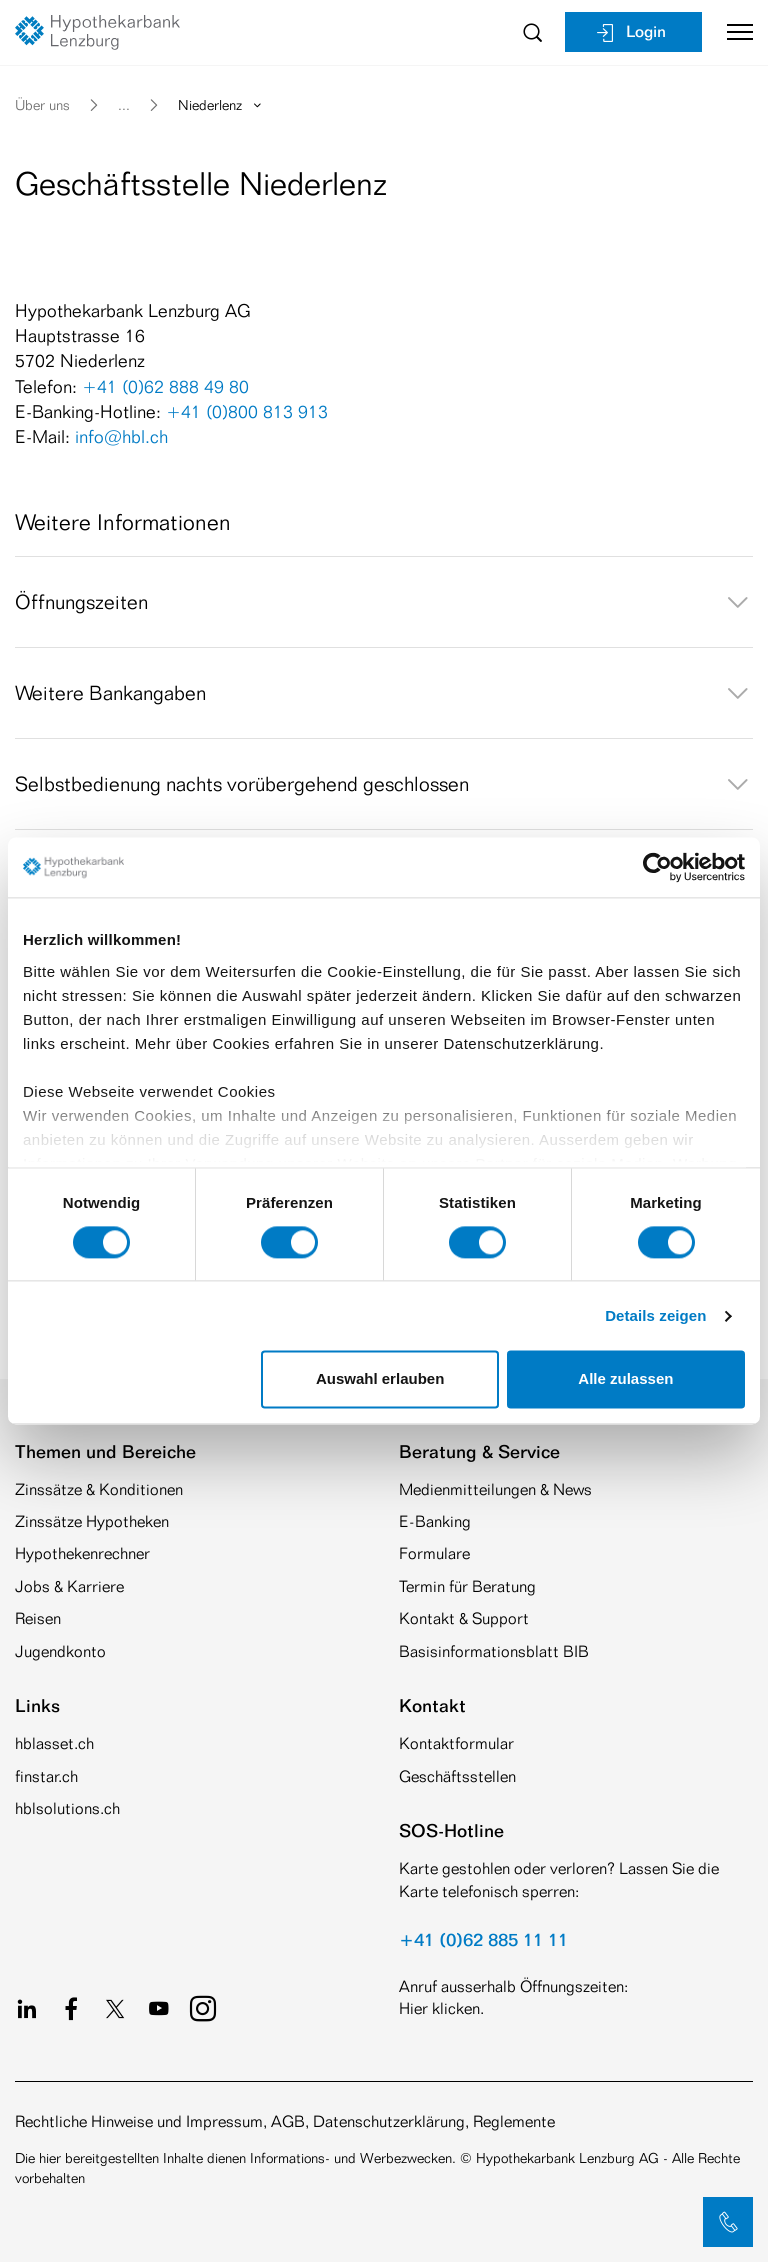  Describe the element at coordinates (513, 1986) in the screenshot. I see `Anruf ausserhalb Öffnungszeiten:` at that location.